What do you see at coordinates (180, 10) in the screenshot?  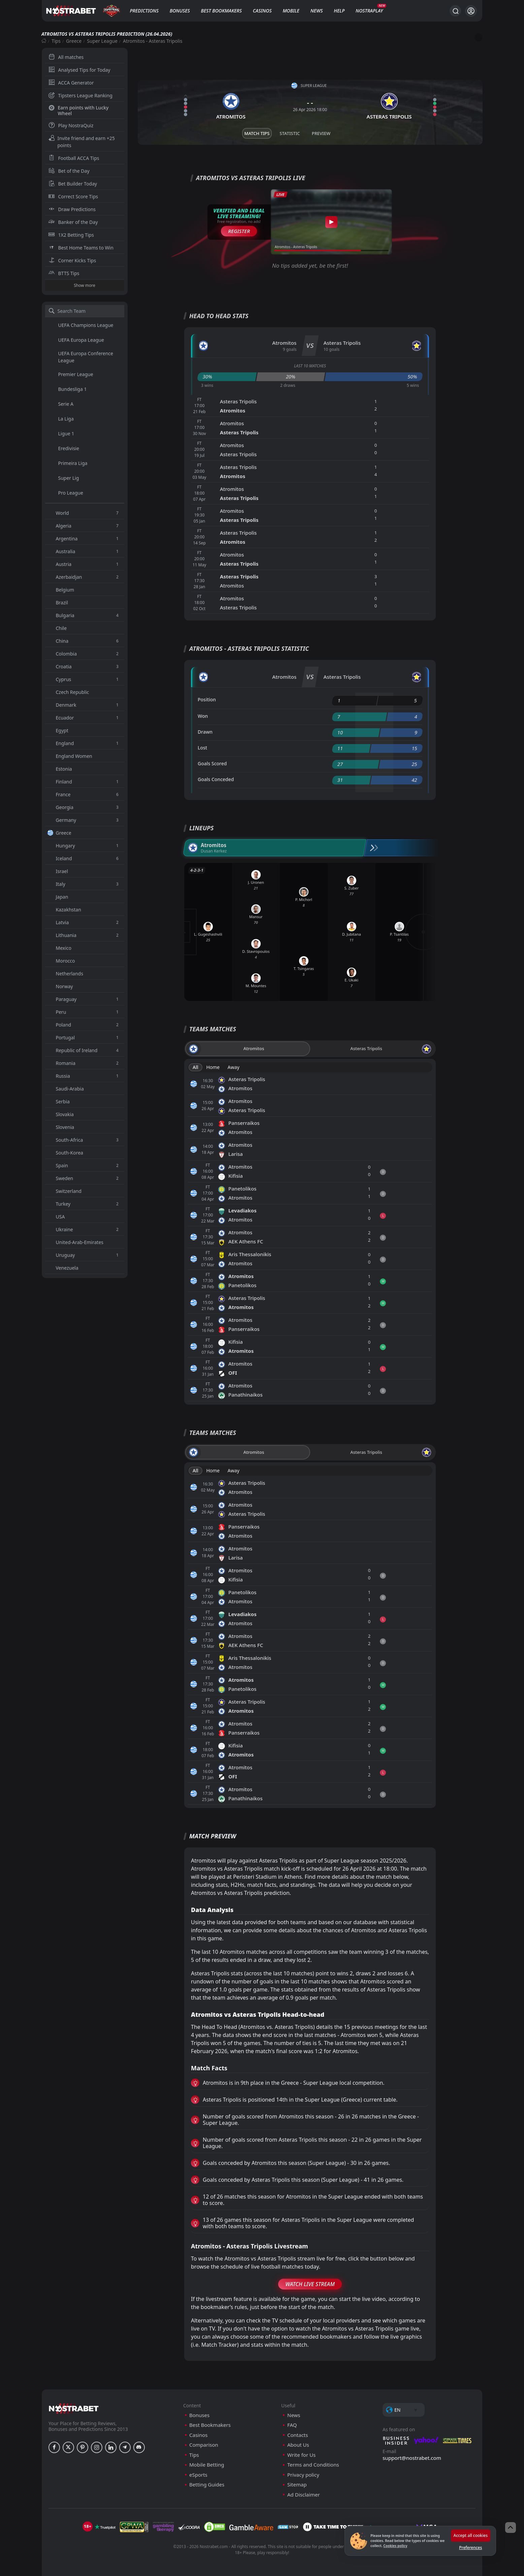 I see `Bonuses` at bounding box center [180, 10].